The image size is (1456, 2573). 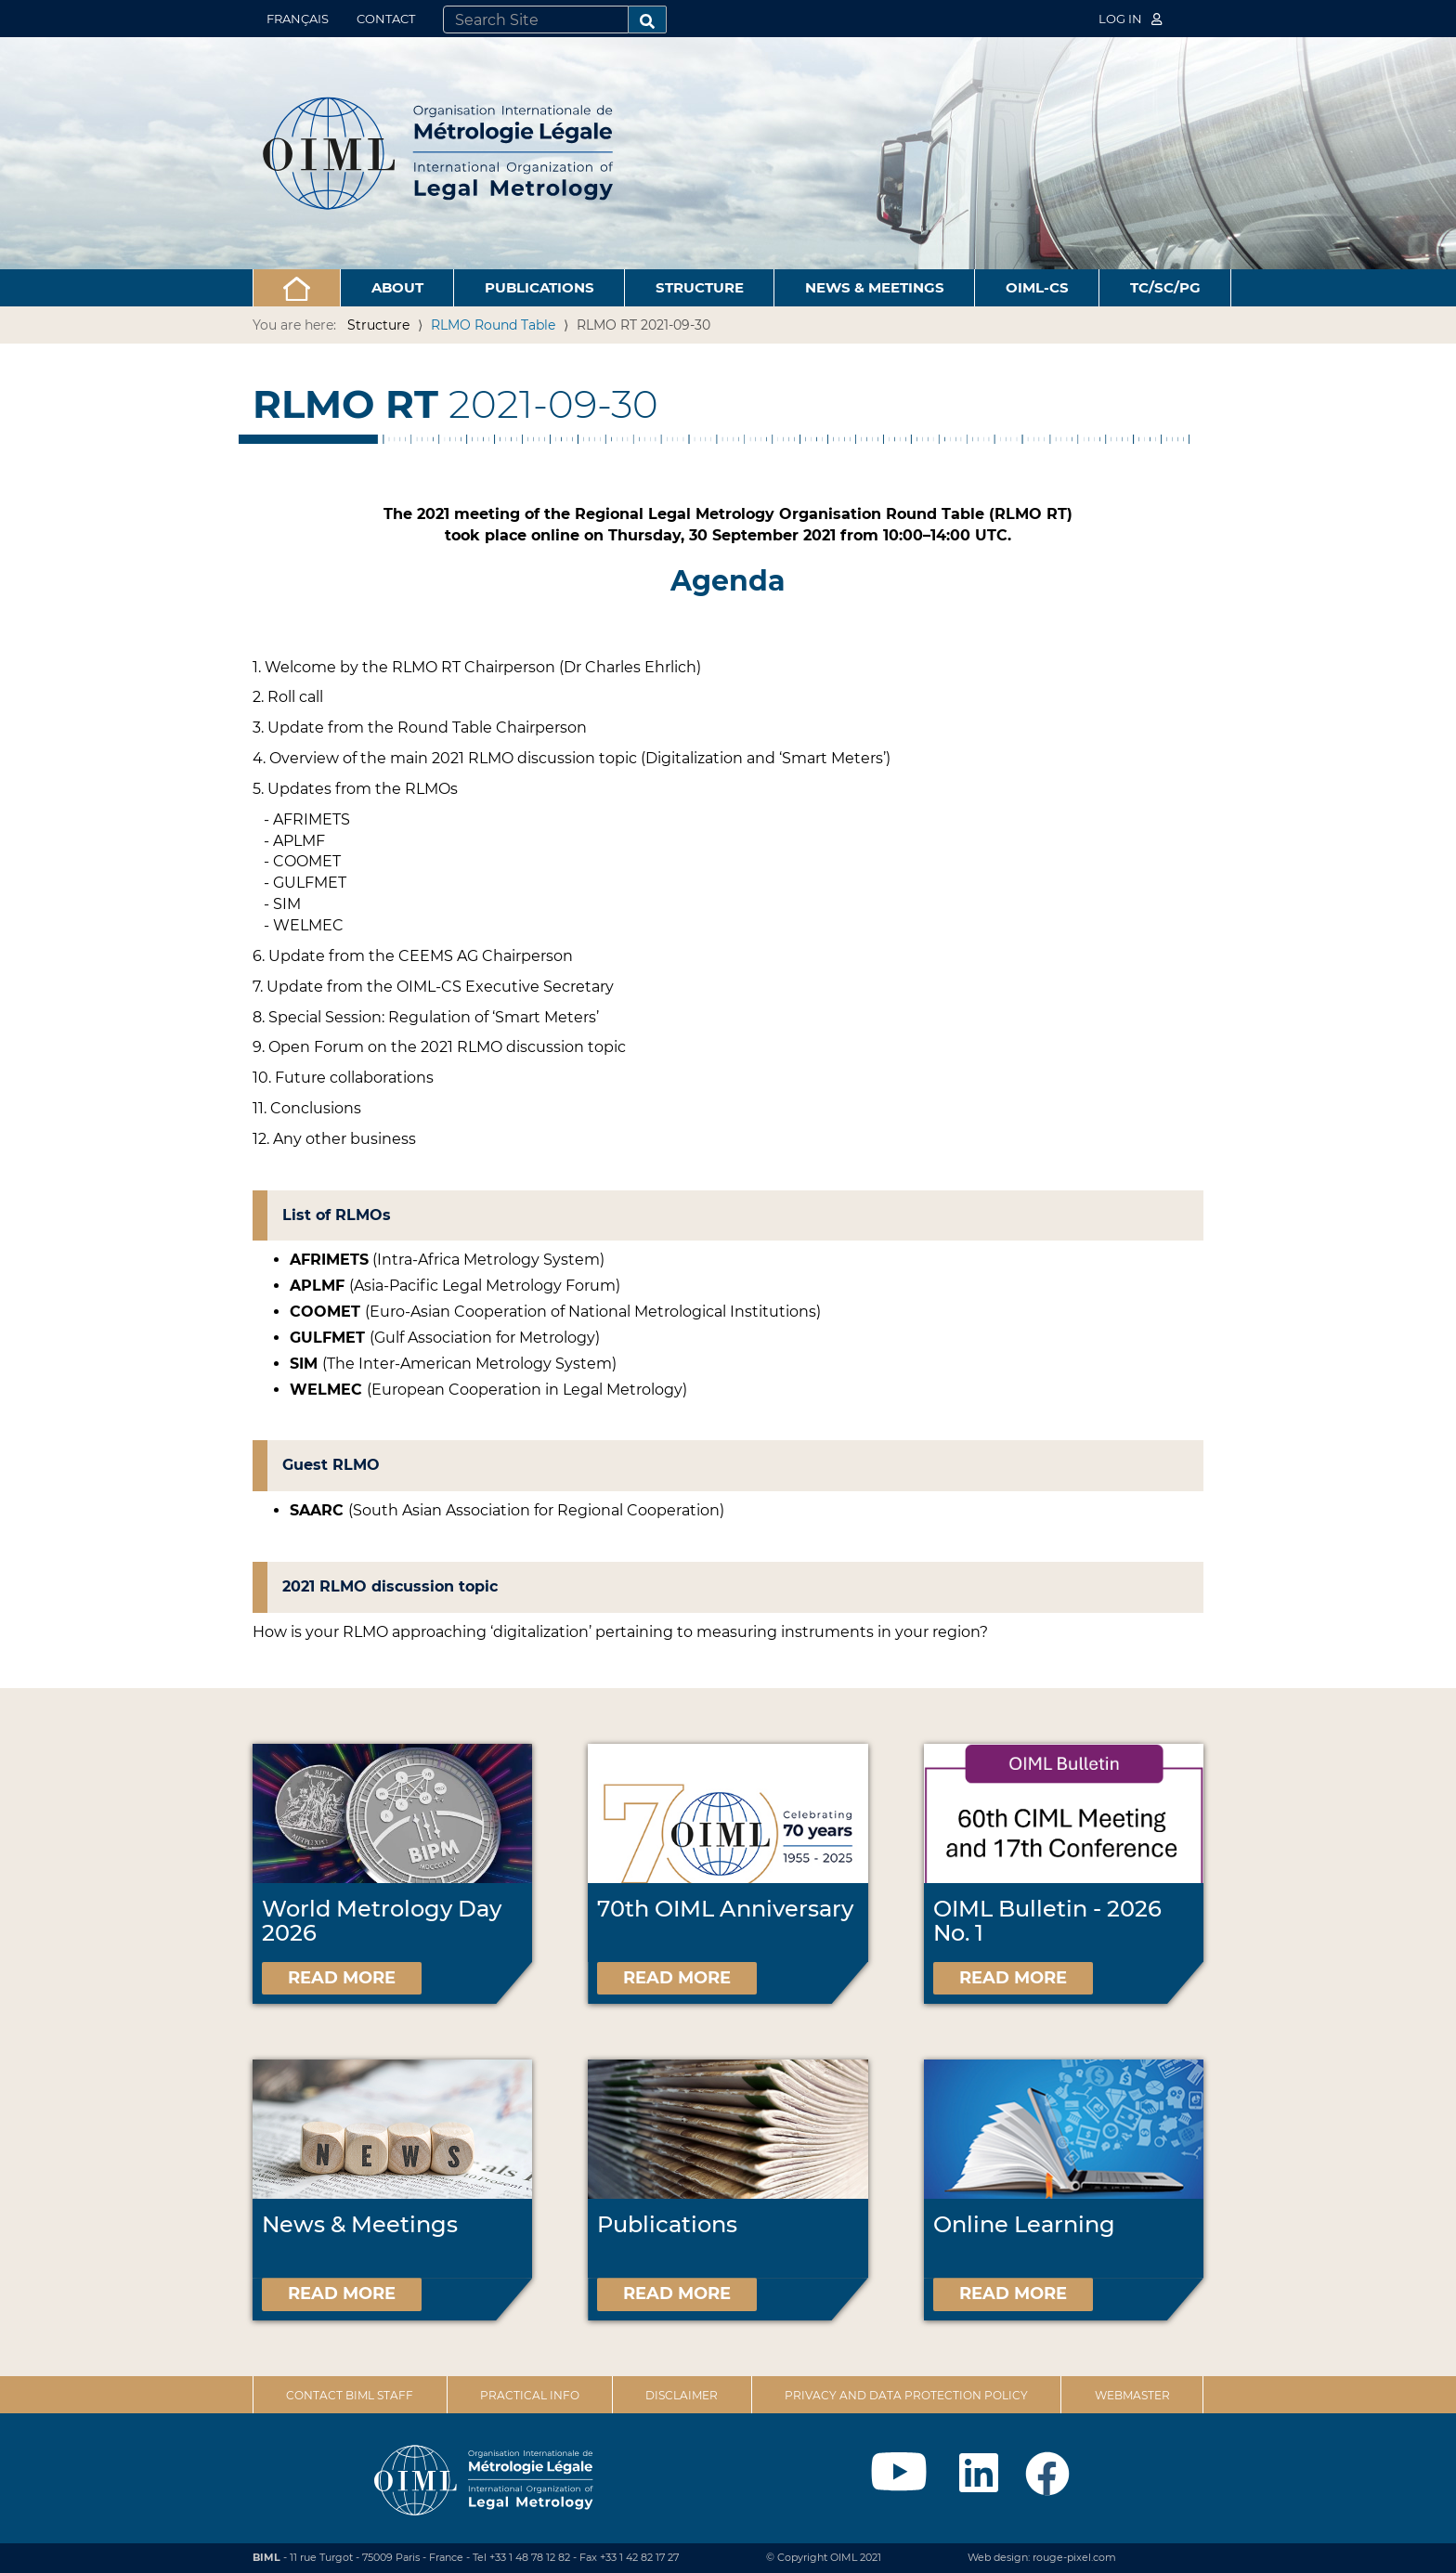 What do you see at coordinates (529, 2395) in the screenshot?
I see `Practical Info` at bounding box center [529, 2395].